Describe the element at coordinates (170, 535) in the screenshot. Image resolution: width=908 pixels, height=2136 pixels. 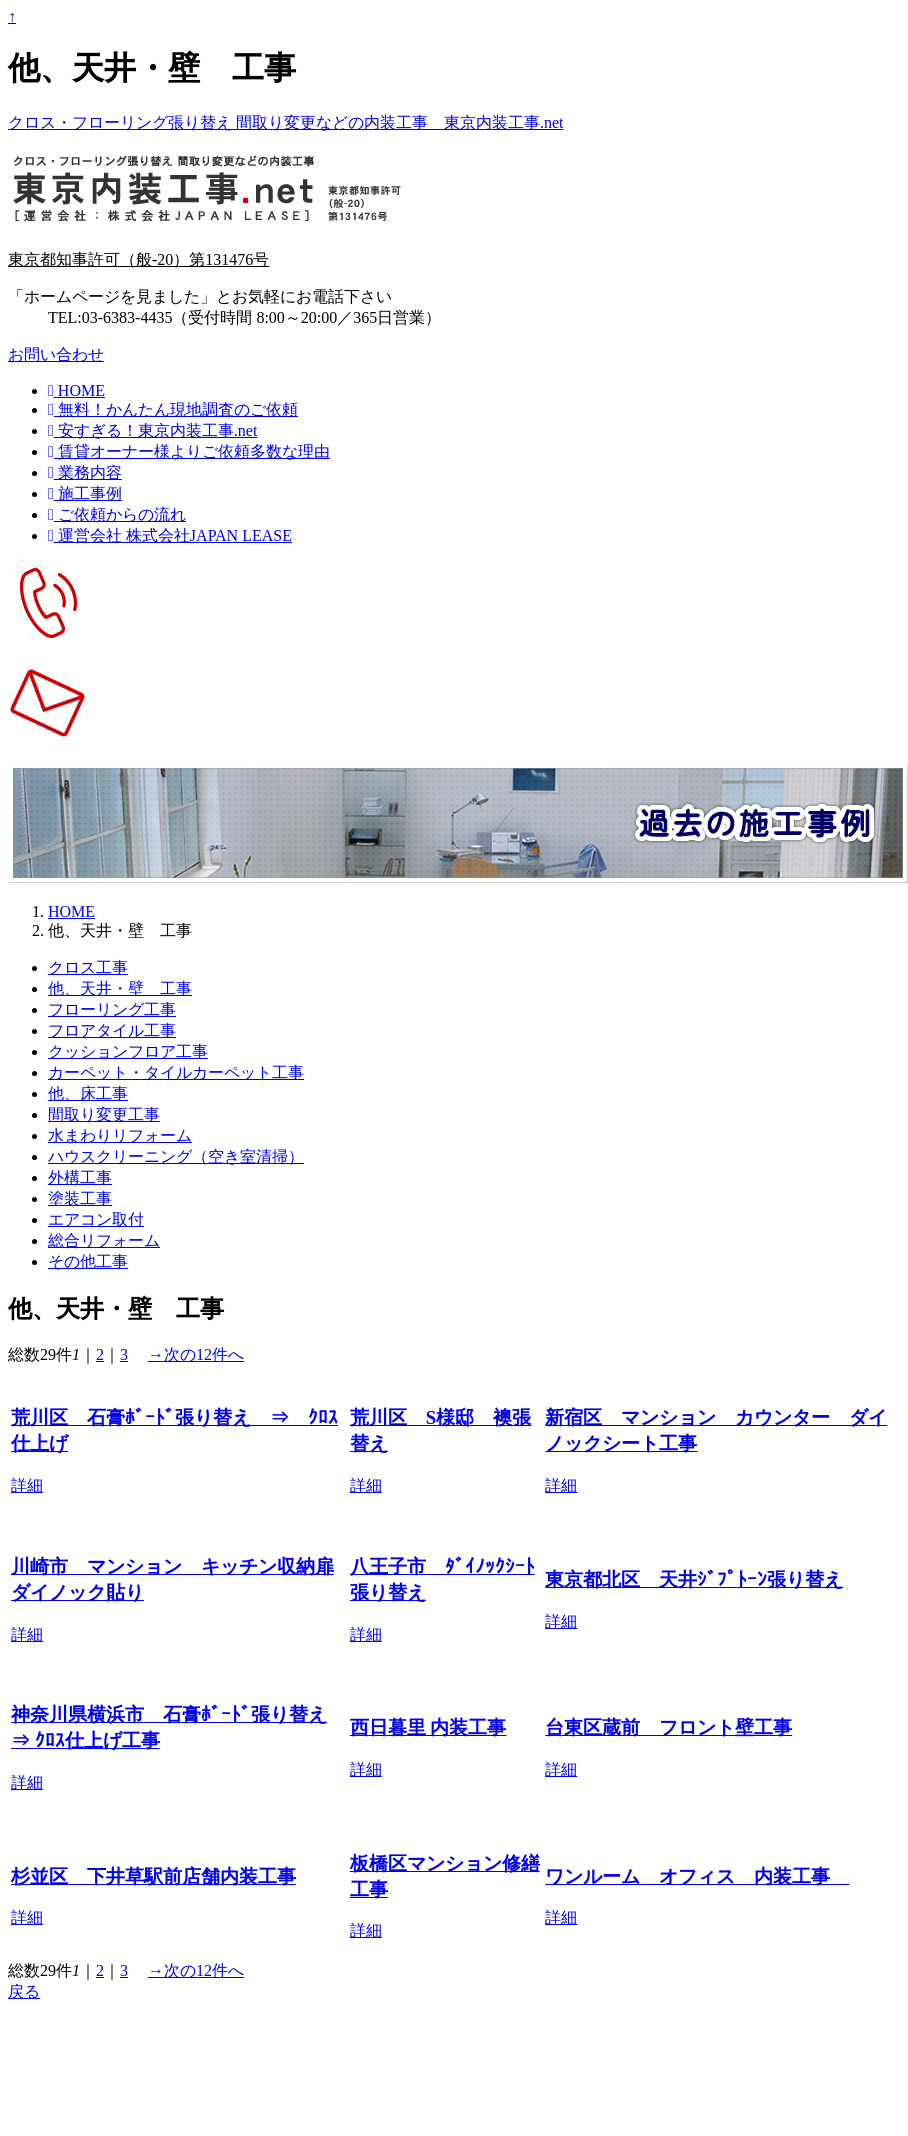
I see `運営会社 株式会社JAPAN LEASE` at that location.